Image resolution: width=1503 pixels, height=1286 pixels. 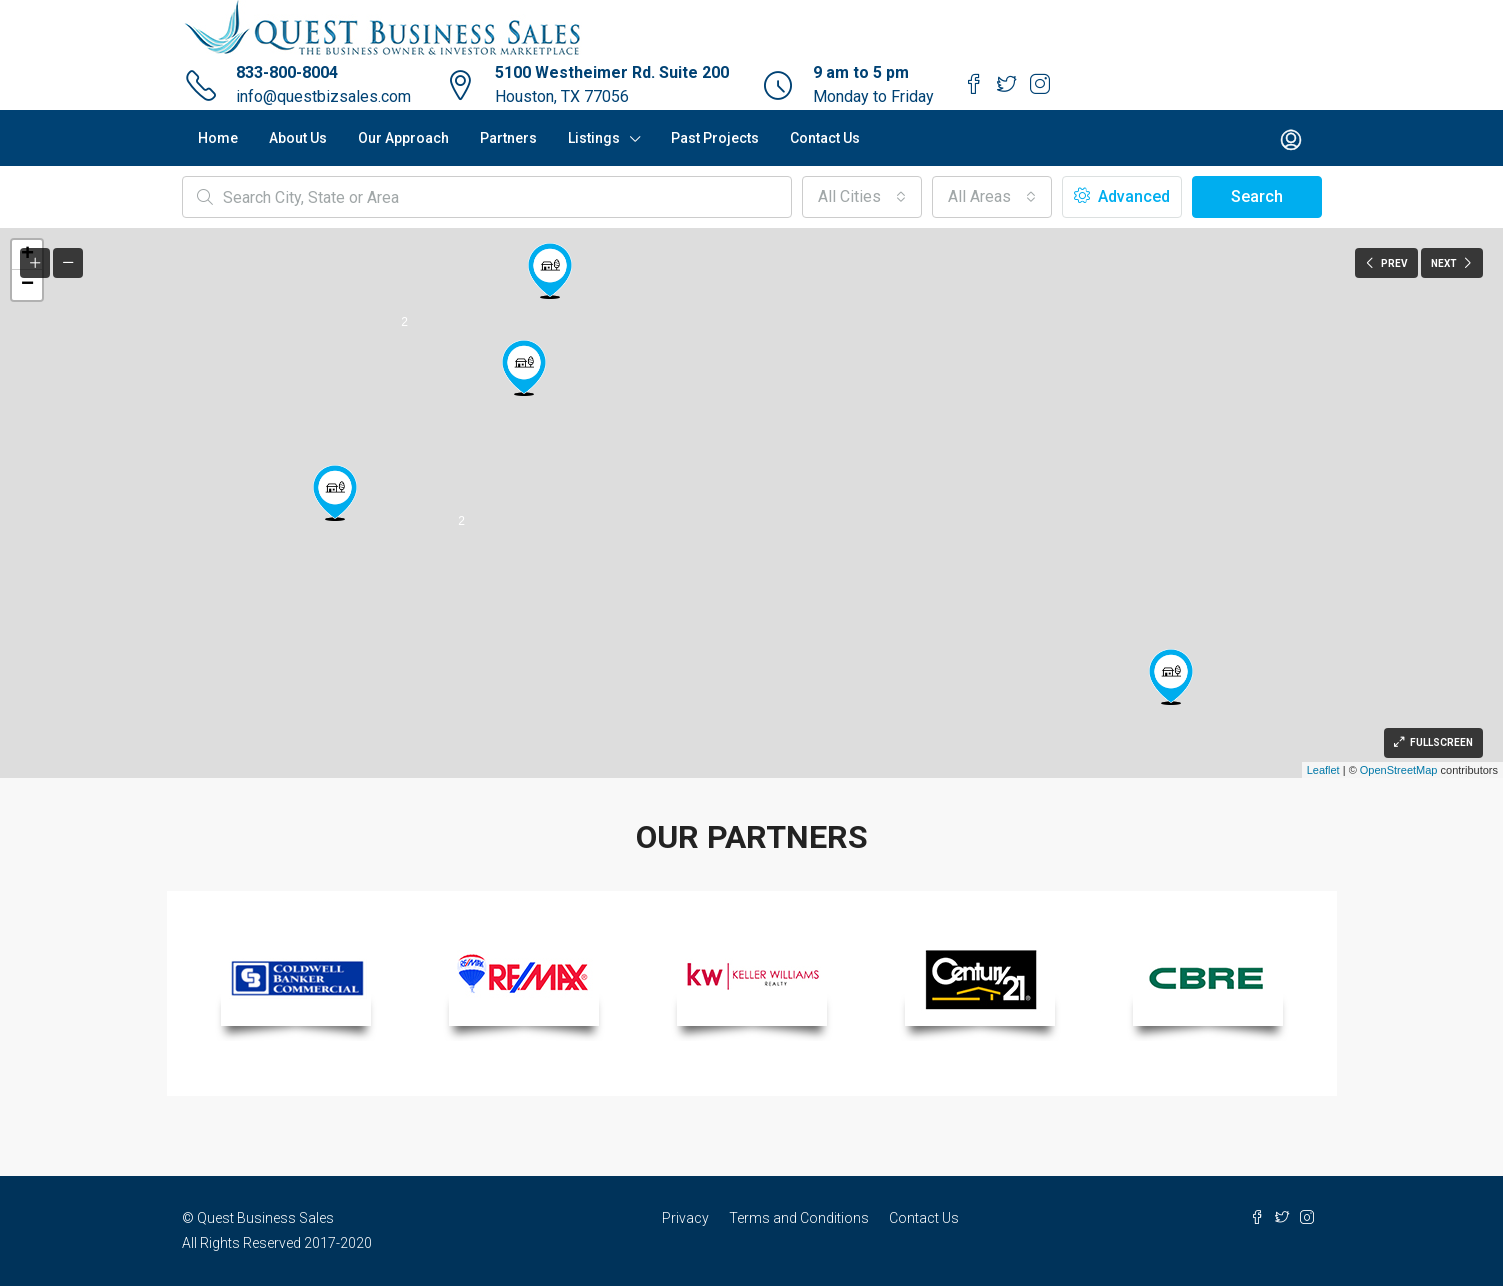 I want to click on About Us, so click(x=298, y=138).